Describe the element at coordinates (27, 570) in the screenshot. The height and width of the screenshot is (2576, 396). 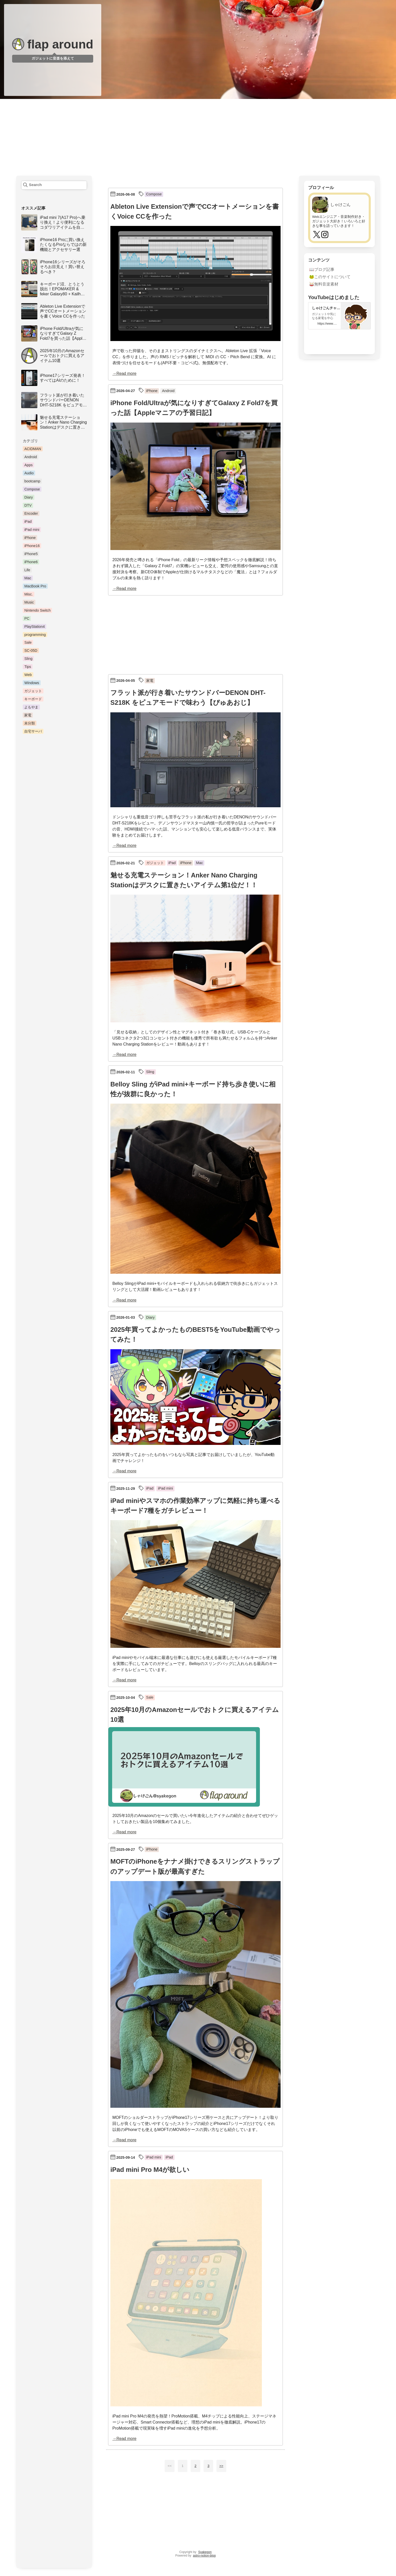
I see `Life` at that location.